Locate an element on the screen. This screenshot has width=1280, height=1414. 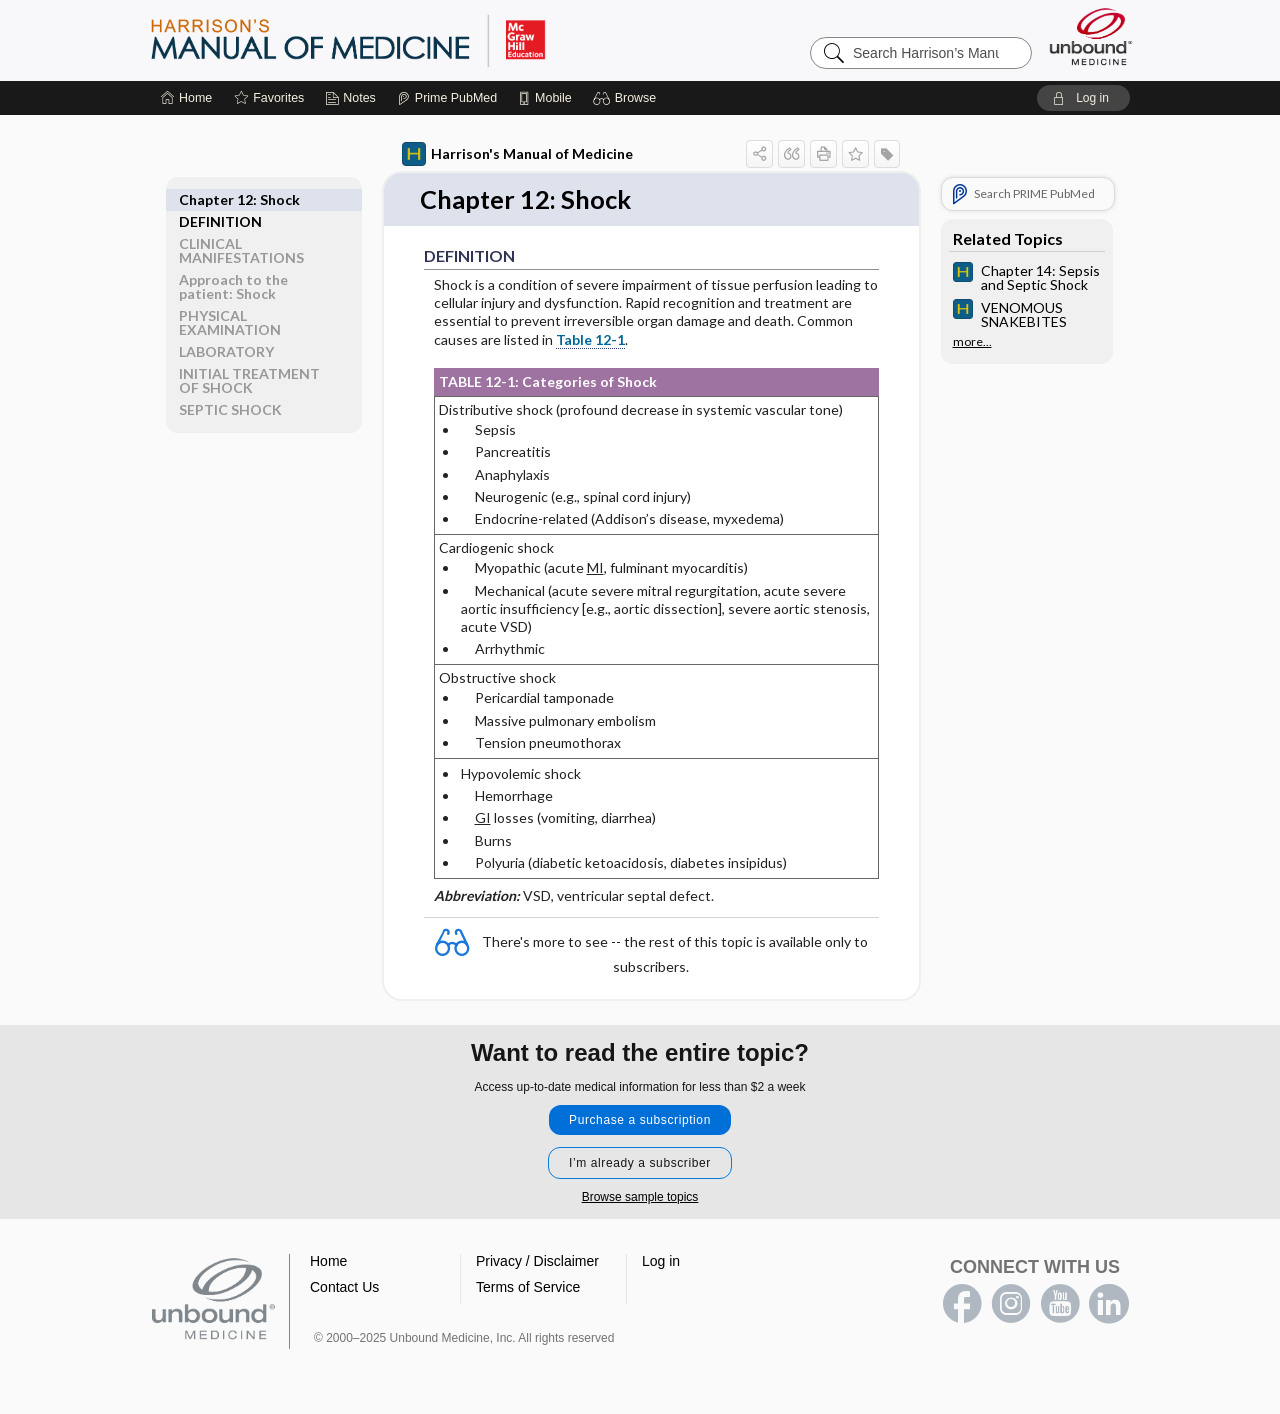
Terms of Service is located at coordinates (528, 1287).